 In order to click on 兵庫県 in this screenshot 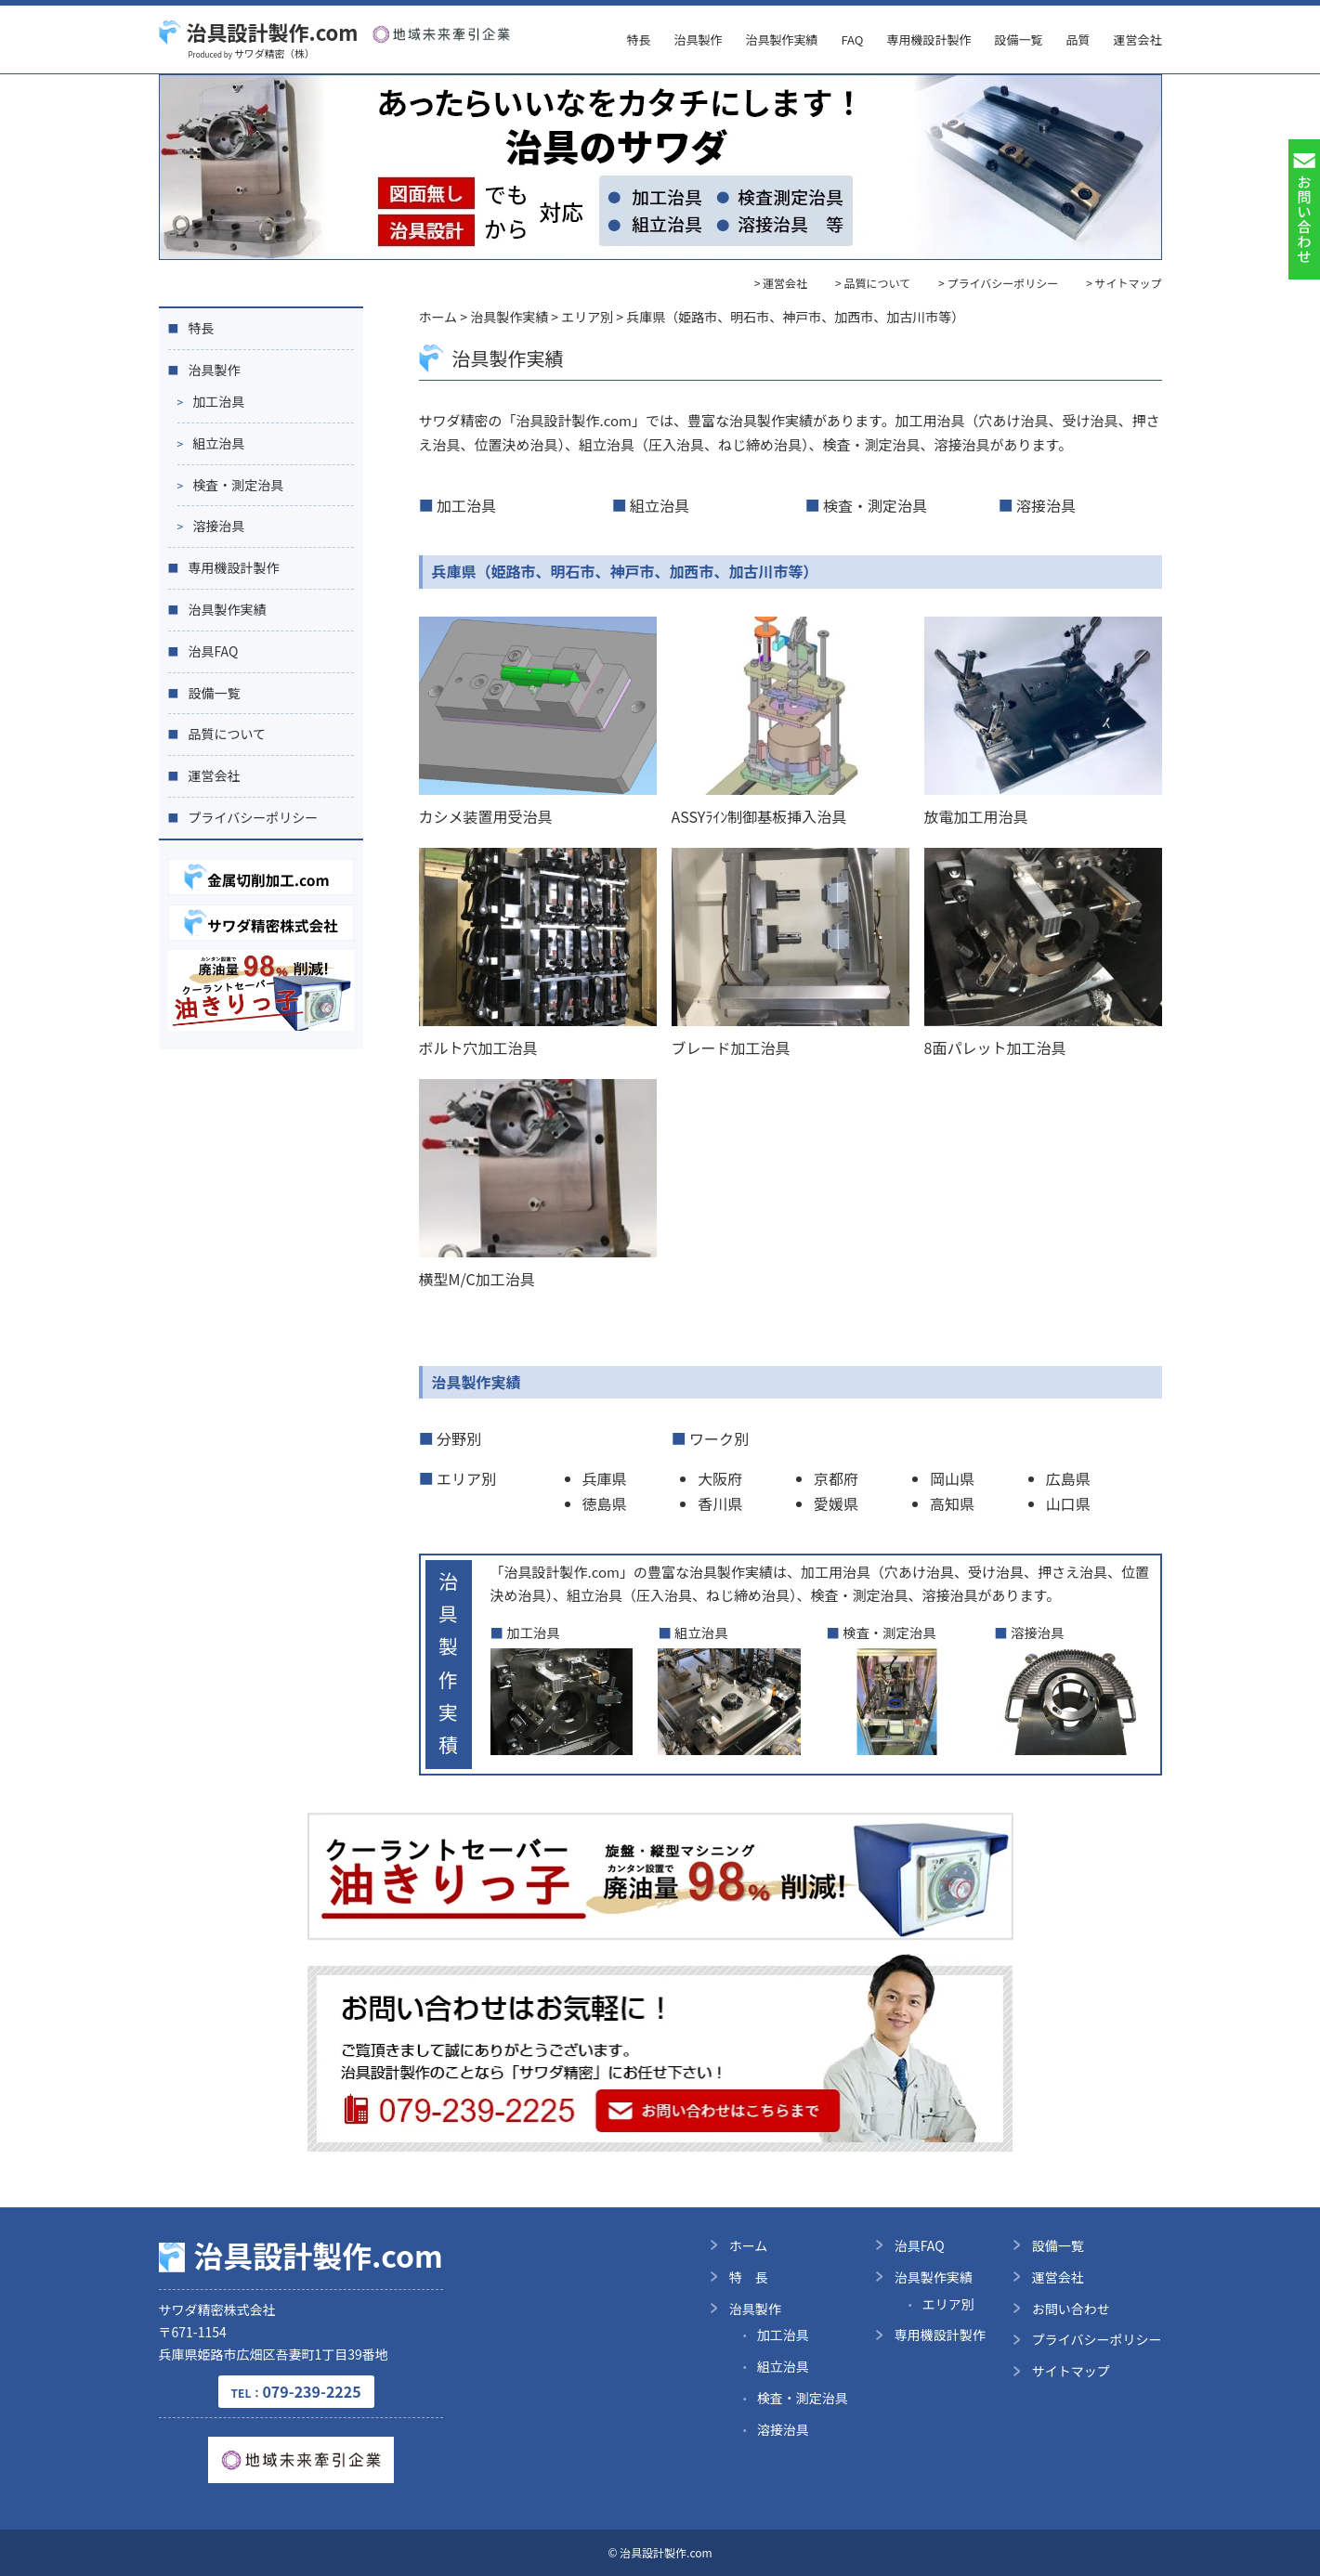, I will do `click(604, 1478)`.